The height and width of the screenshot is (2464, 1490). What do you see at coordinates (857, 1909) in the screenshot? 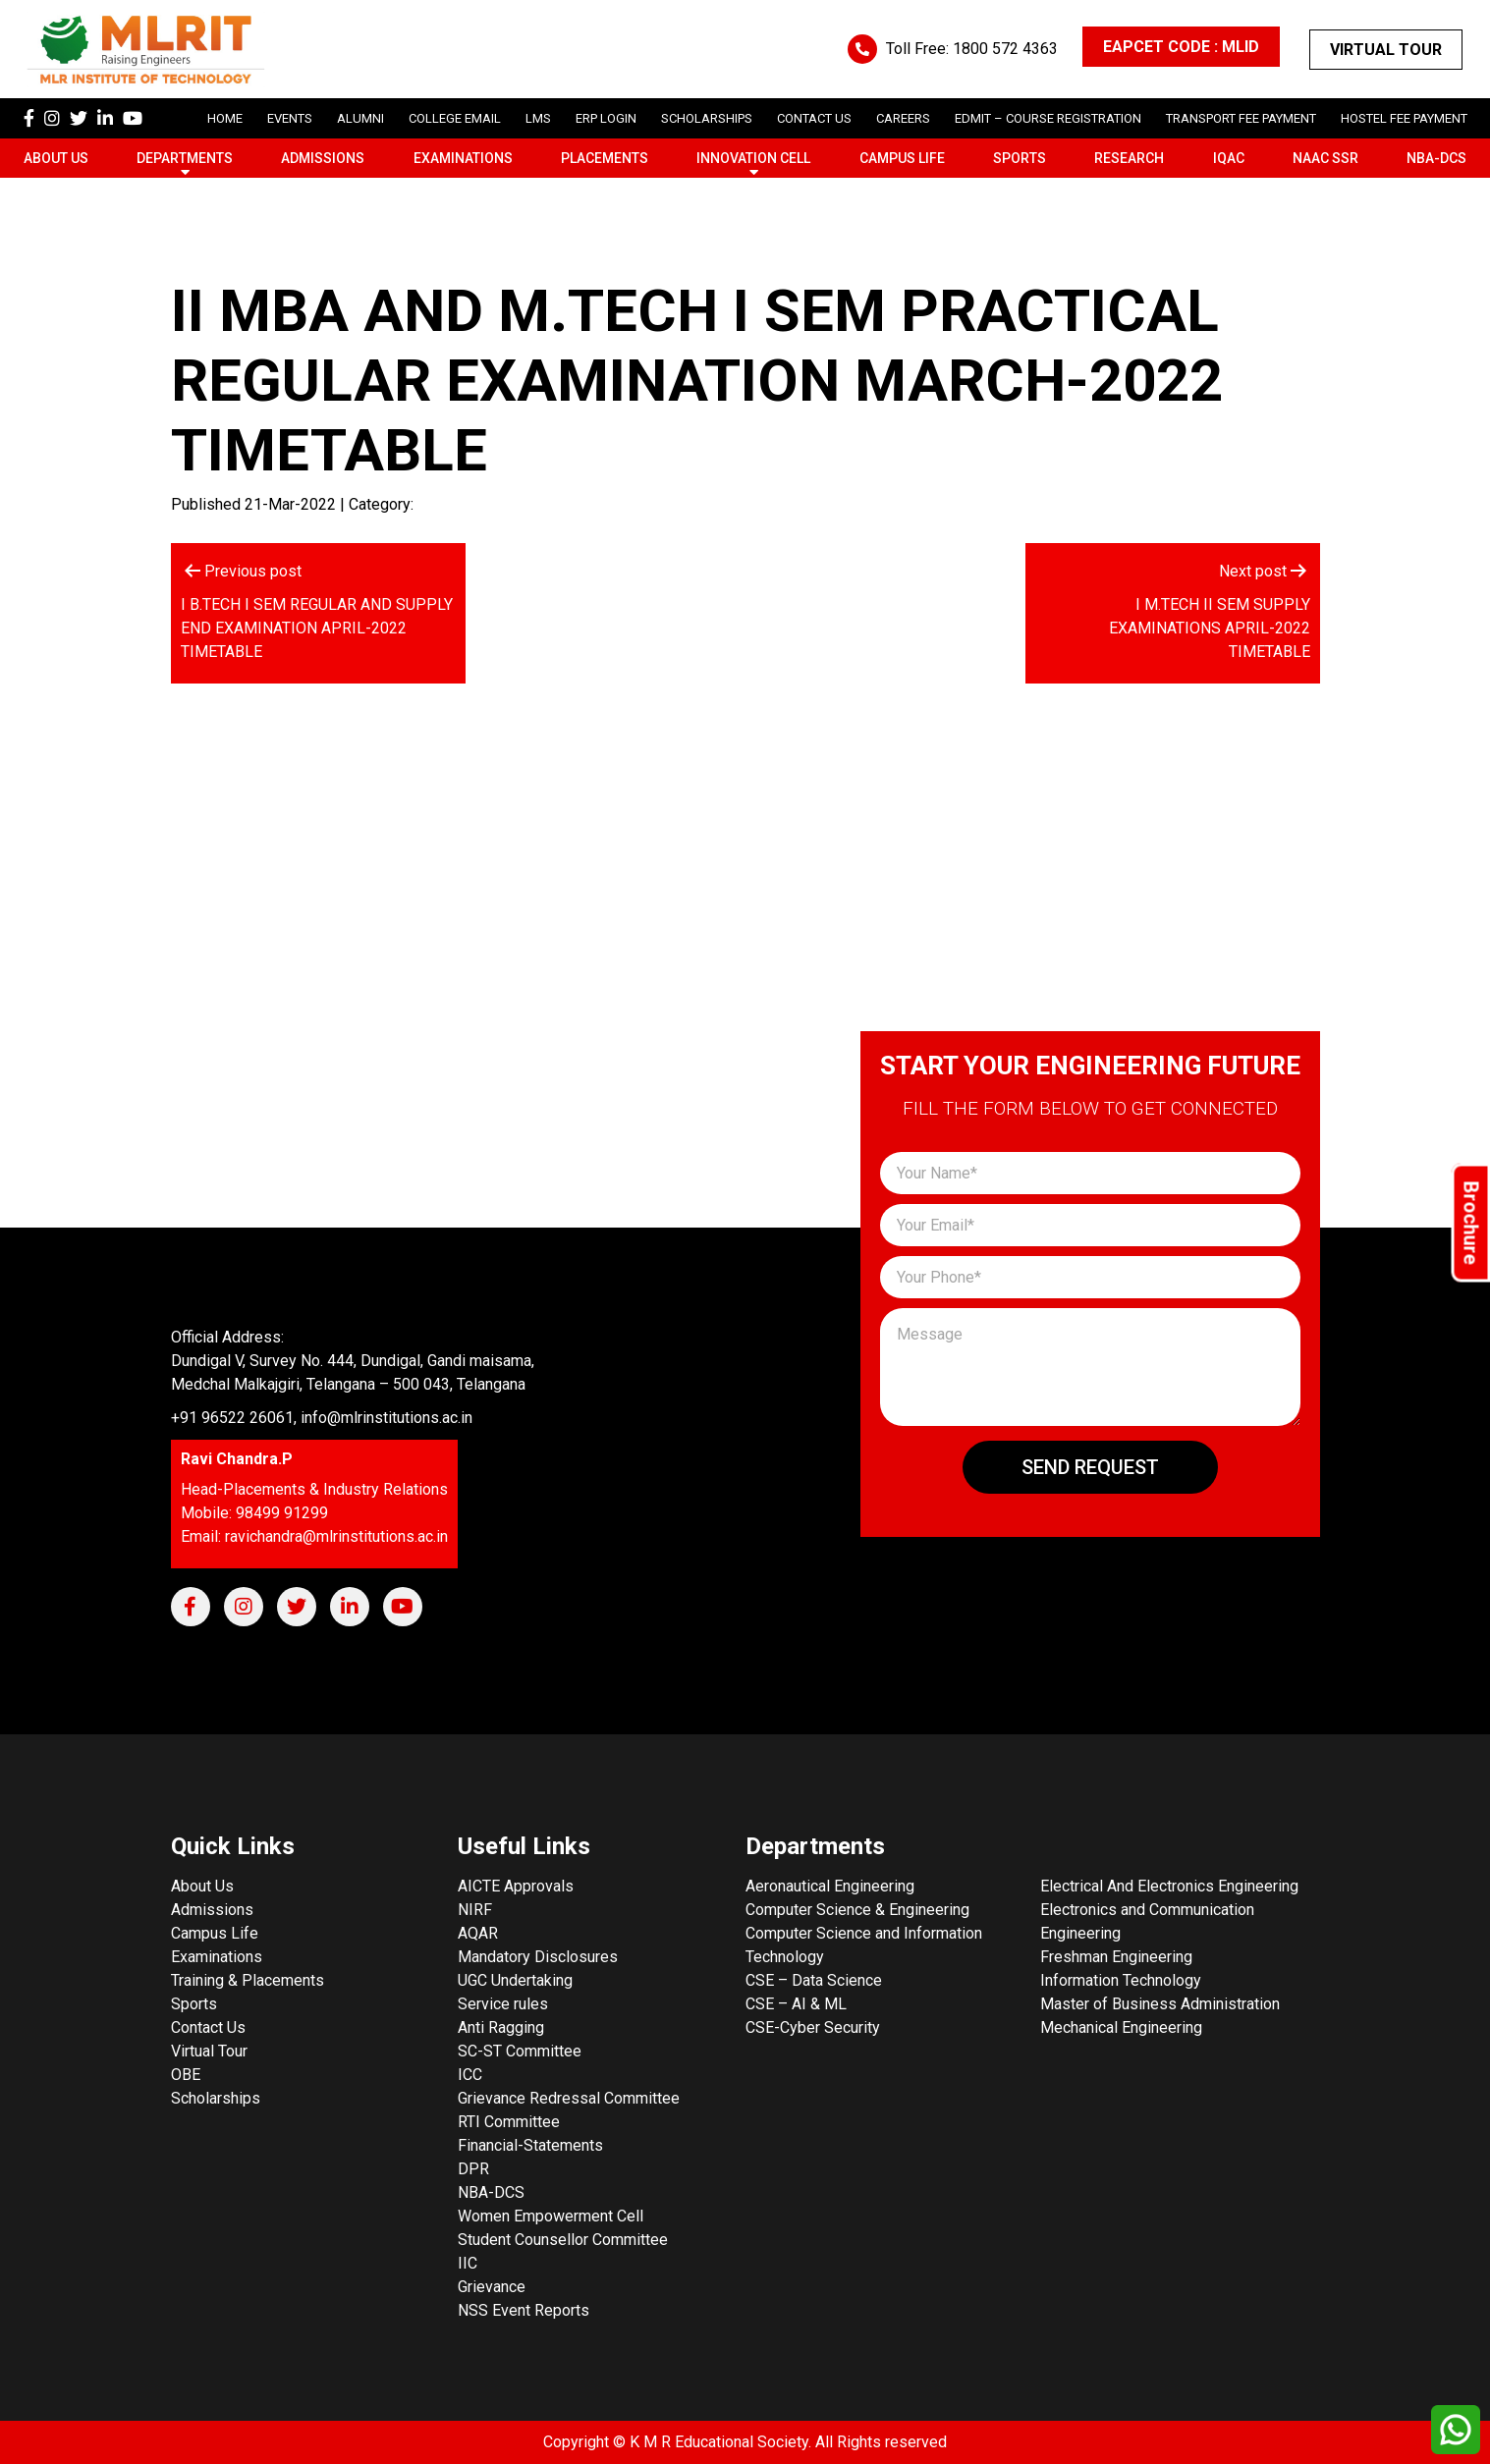
I see `Computer Science & Engineering` at bounding box center [857, 1909].